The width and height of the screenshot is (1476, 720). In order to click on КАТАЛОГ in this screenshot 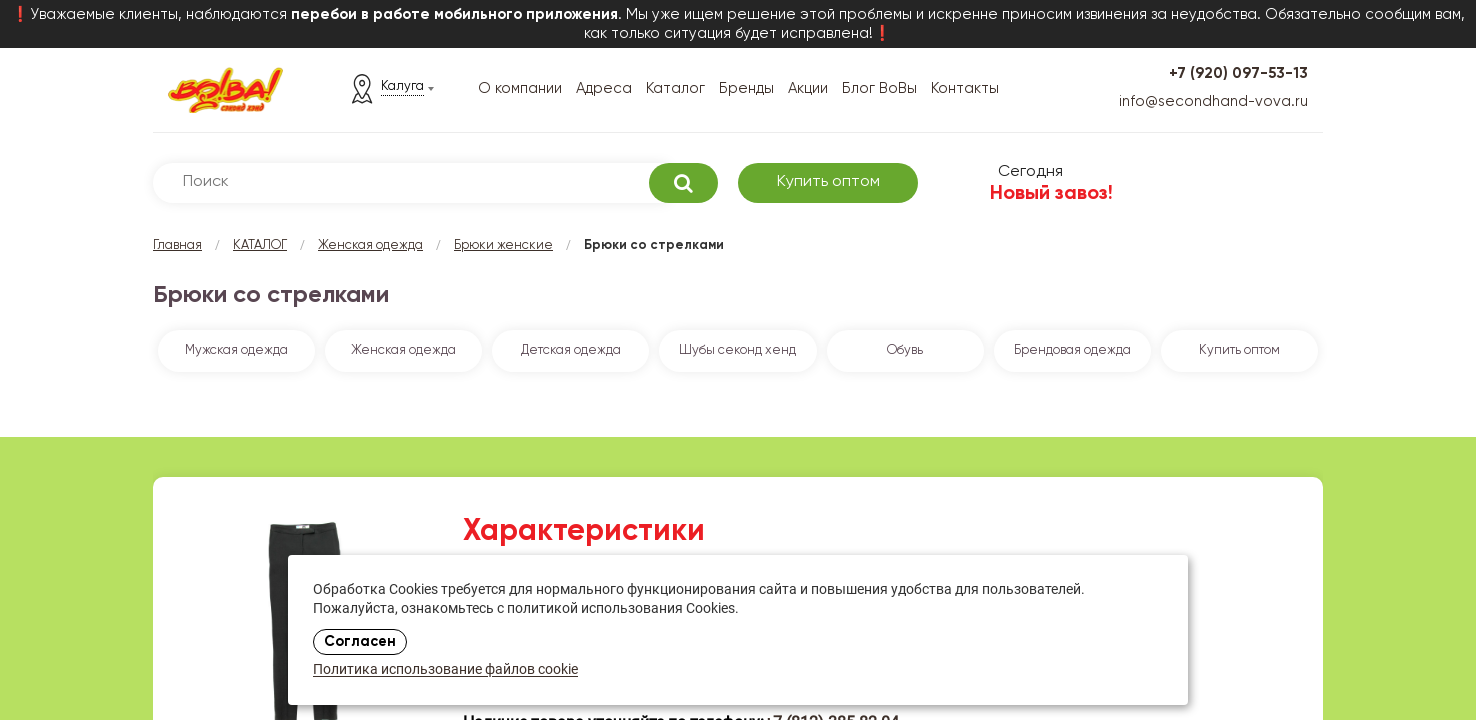, I will do `click(260, 245)`.